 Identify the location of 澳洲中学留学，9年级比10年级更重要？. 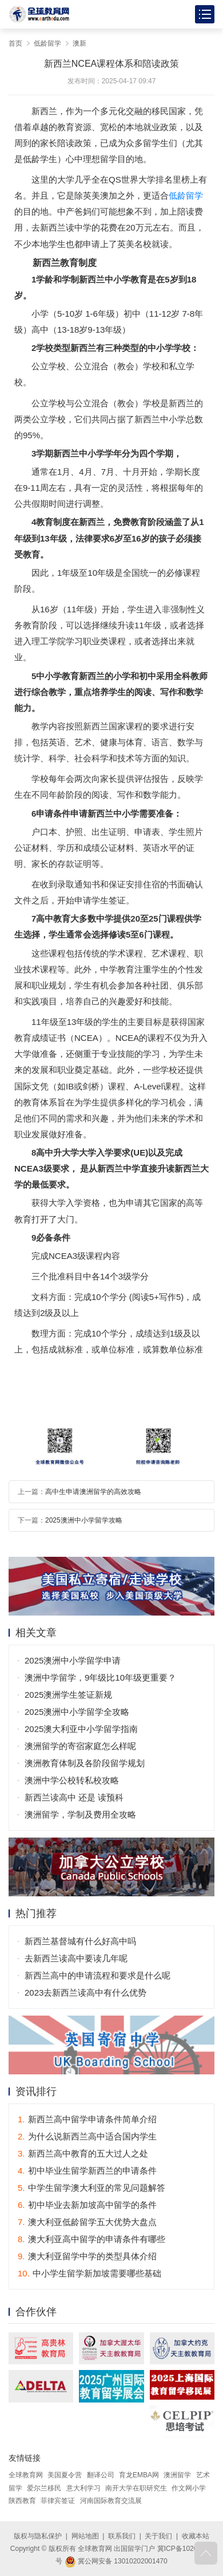
(100, 1677).